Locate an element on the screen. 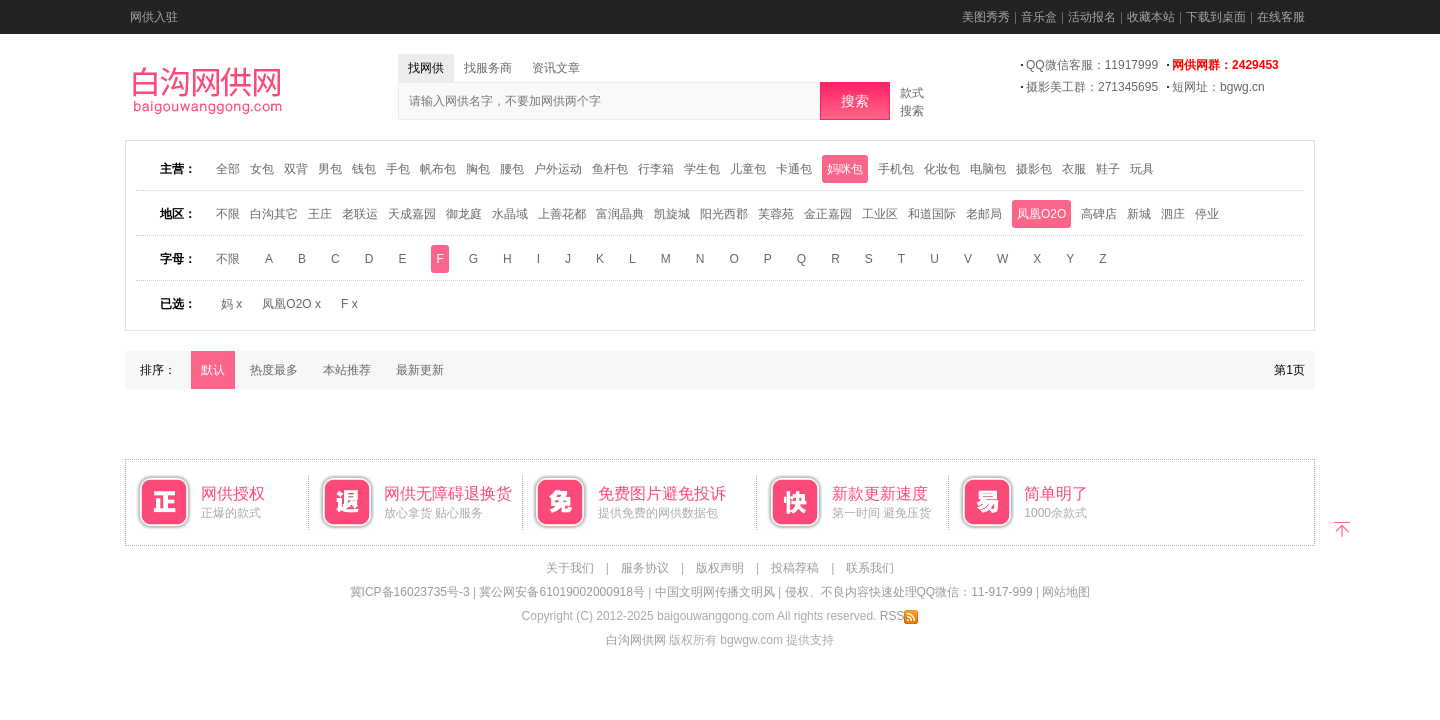 This screenshot has height=720, width=1440. 服务协议 is located at coordinates (645, 568).